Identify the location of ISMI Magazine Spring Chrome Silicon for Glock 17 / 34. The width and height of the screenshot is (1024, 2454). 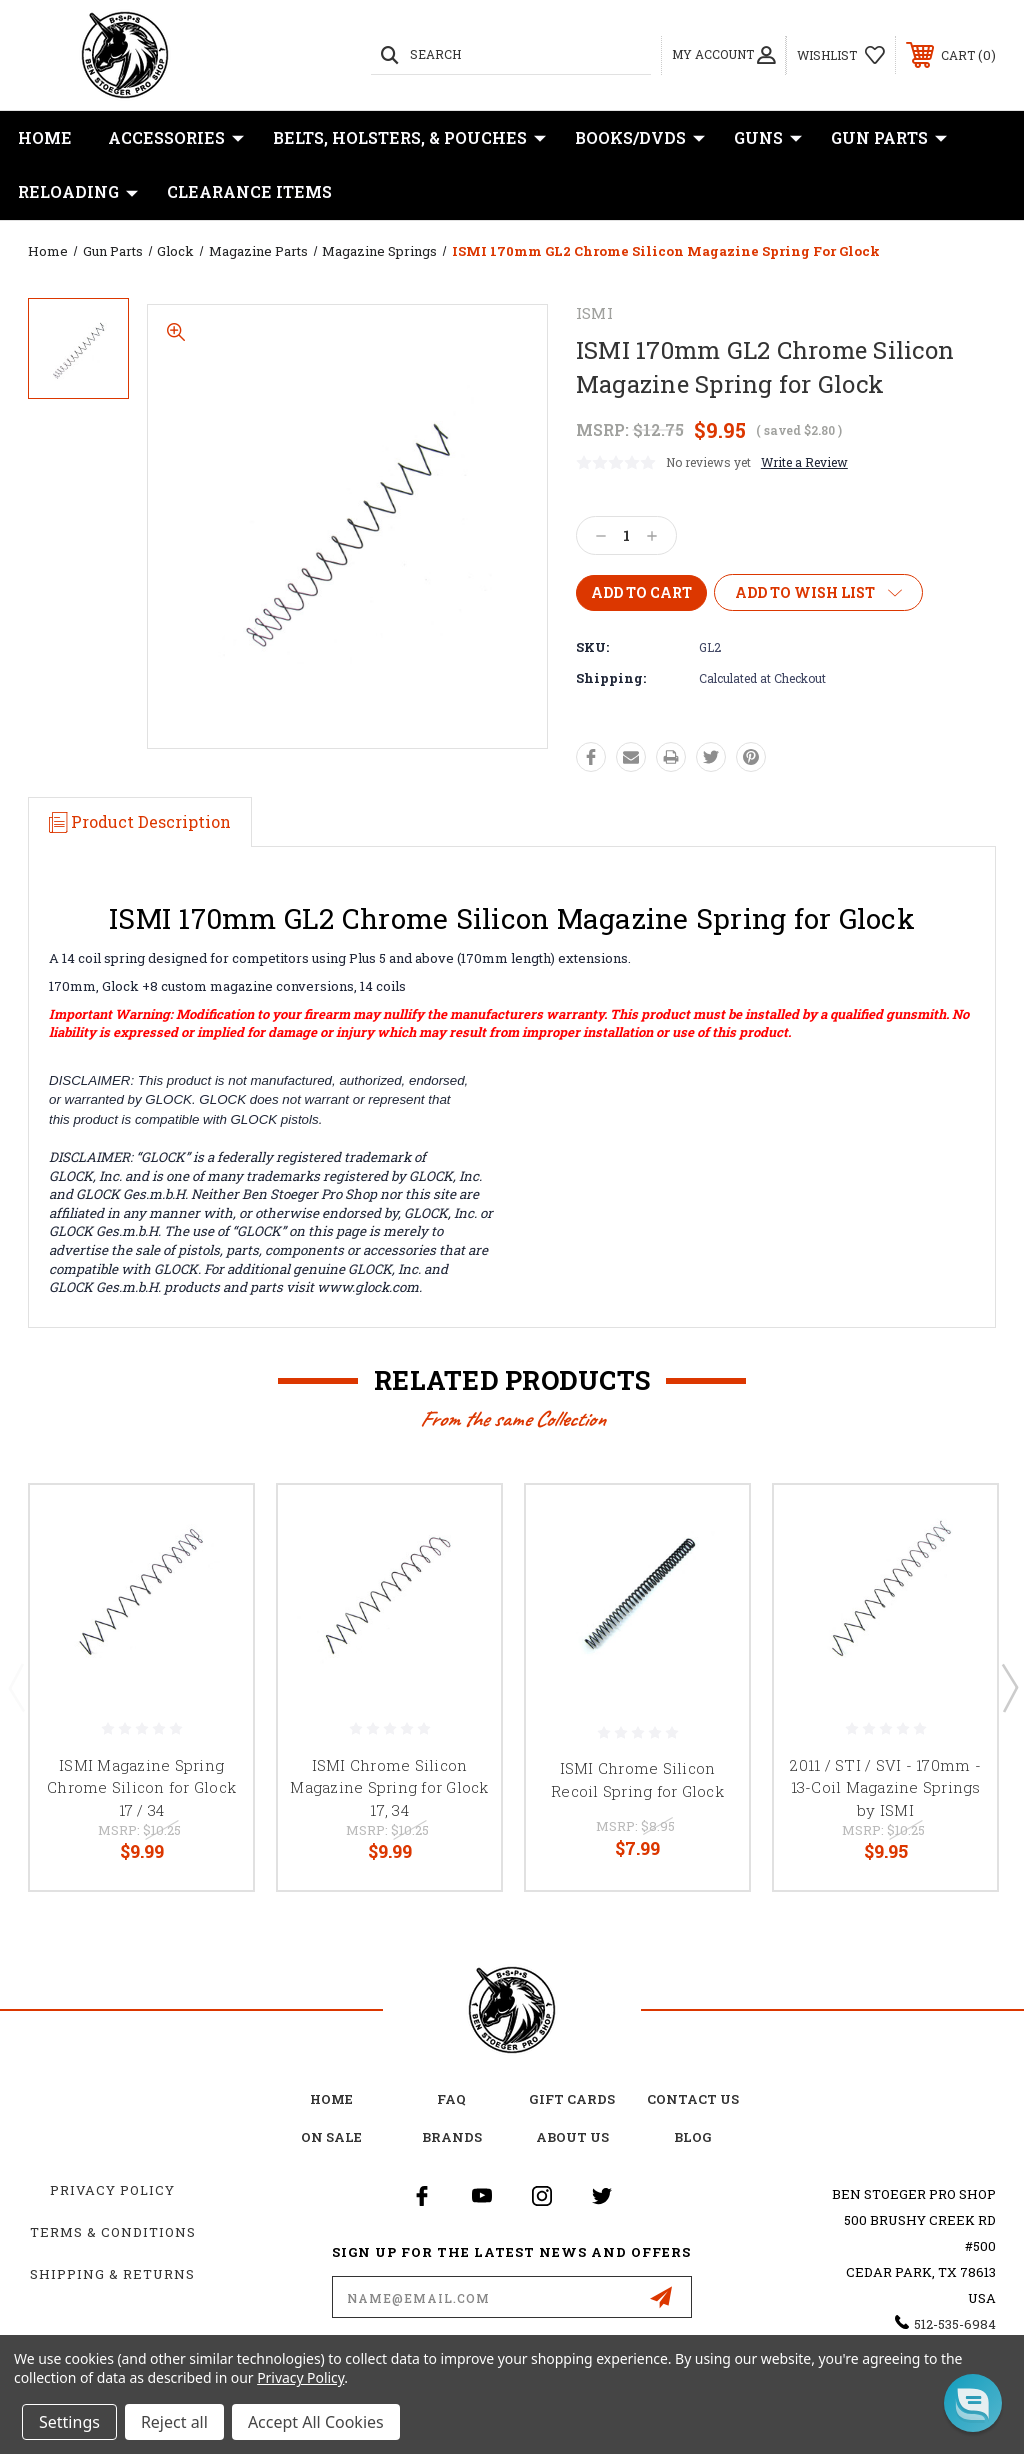
(141, 1787).